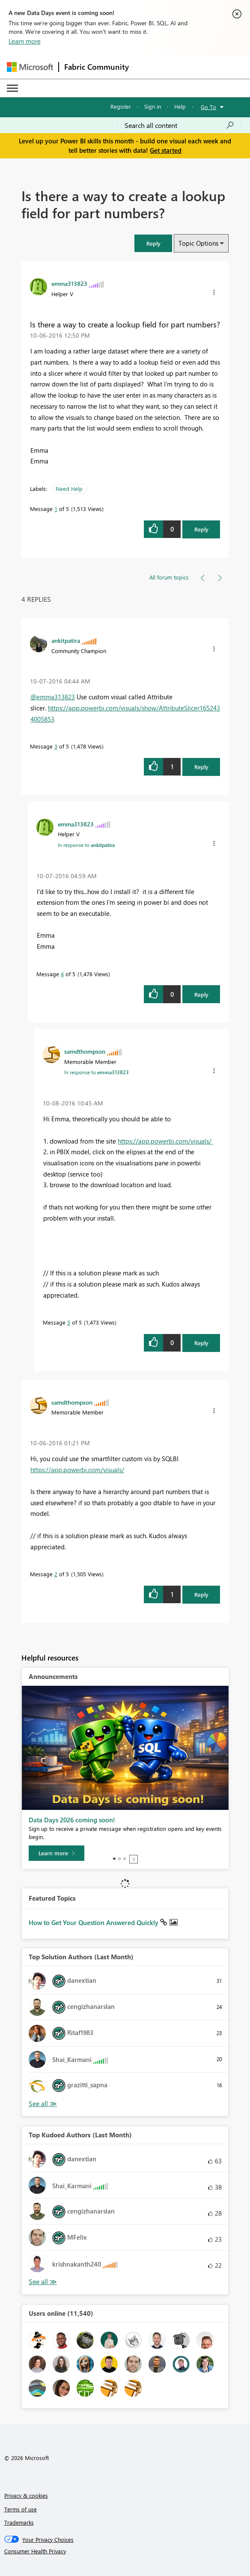 The image size is (250, 2576). What do you see at coordinates (62, 974) in the screenshot?
I see `4 [Message 4 of 5]` at bounding box center [62, 974].